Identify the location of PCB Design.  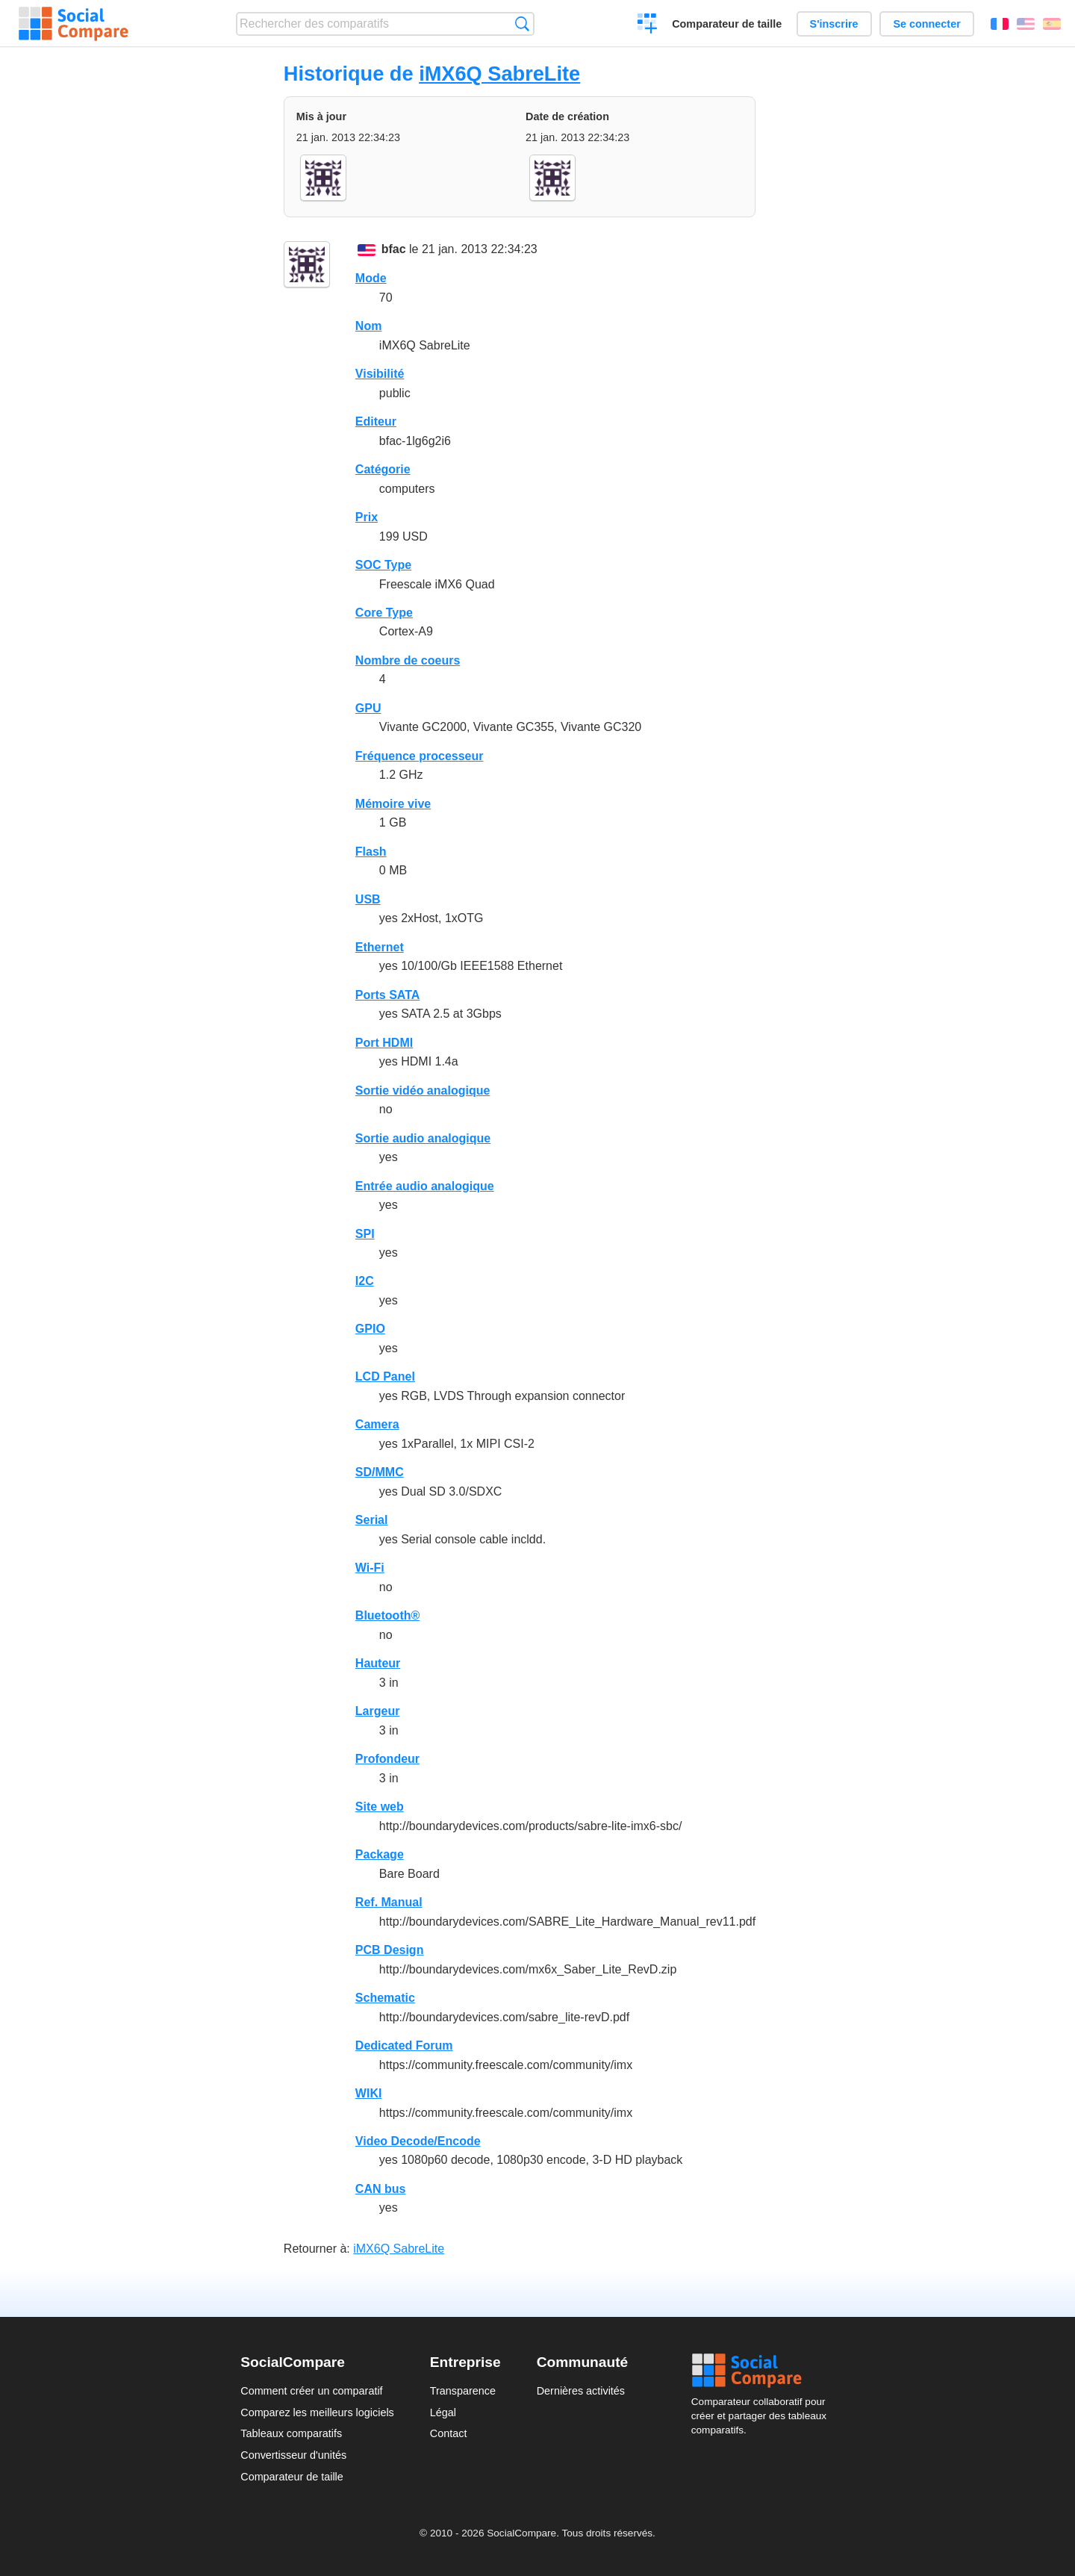
(389, 1950).